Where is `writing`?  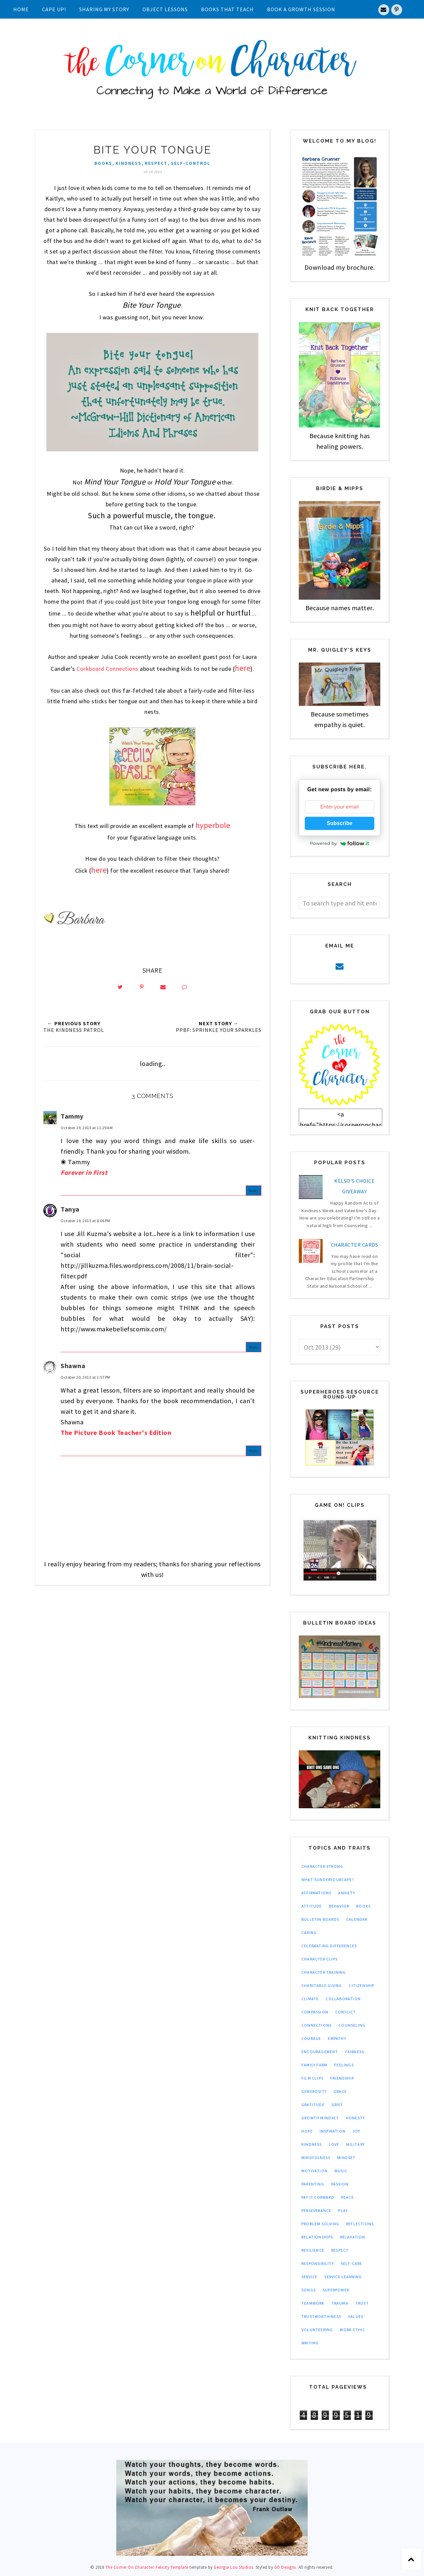 writing is located at coordinates (310, 2342).